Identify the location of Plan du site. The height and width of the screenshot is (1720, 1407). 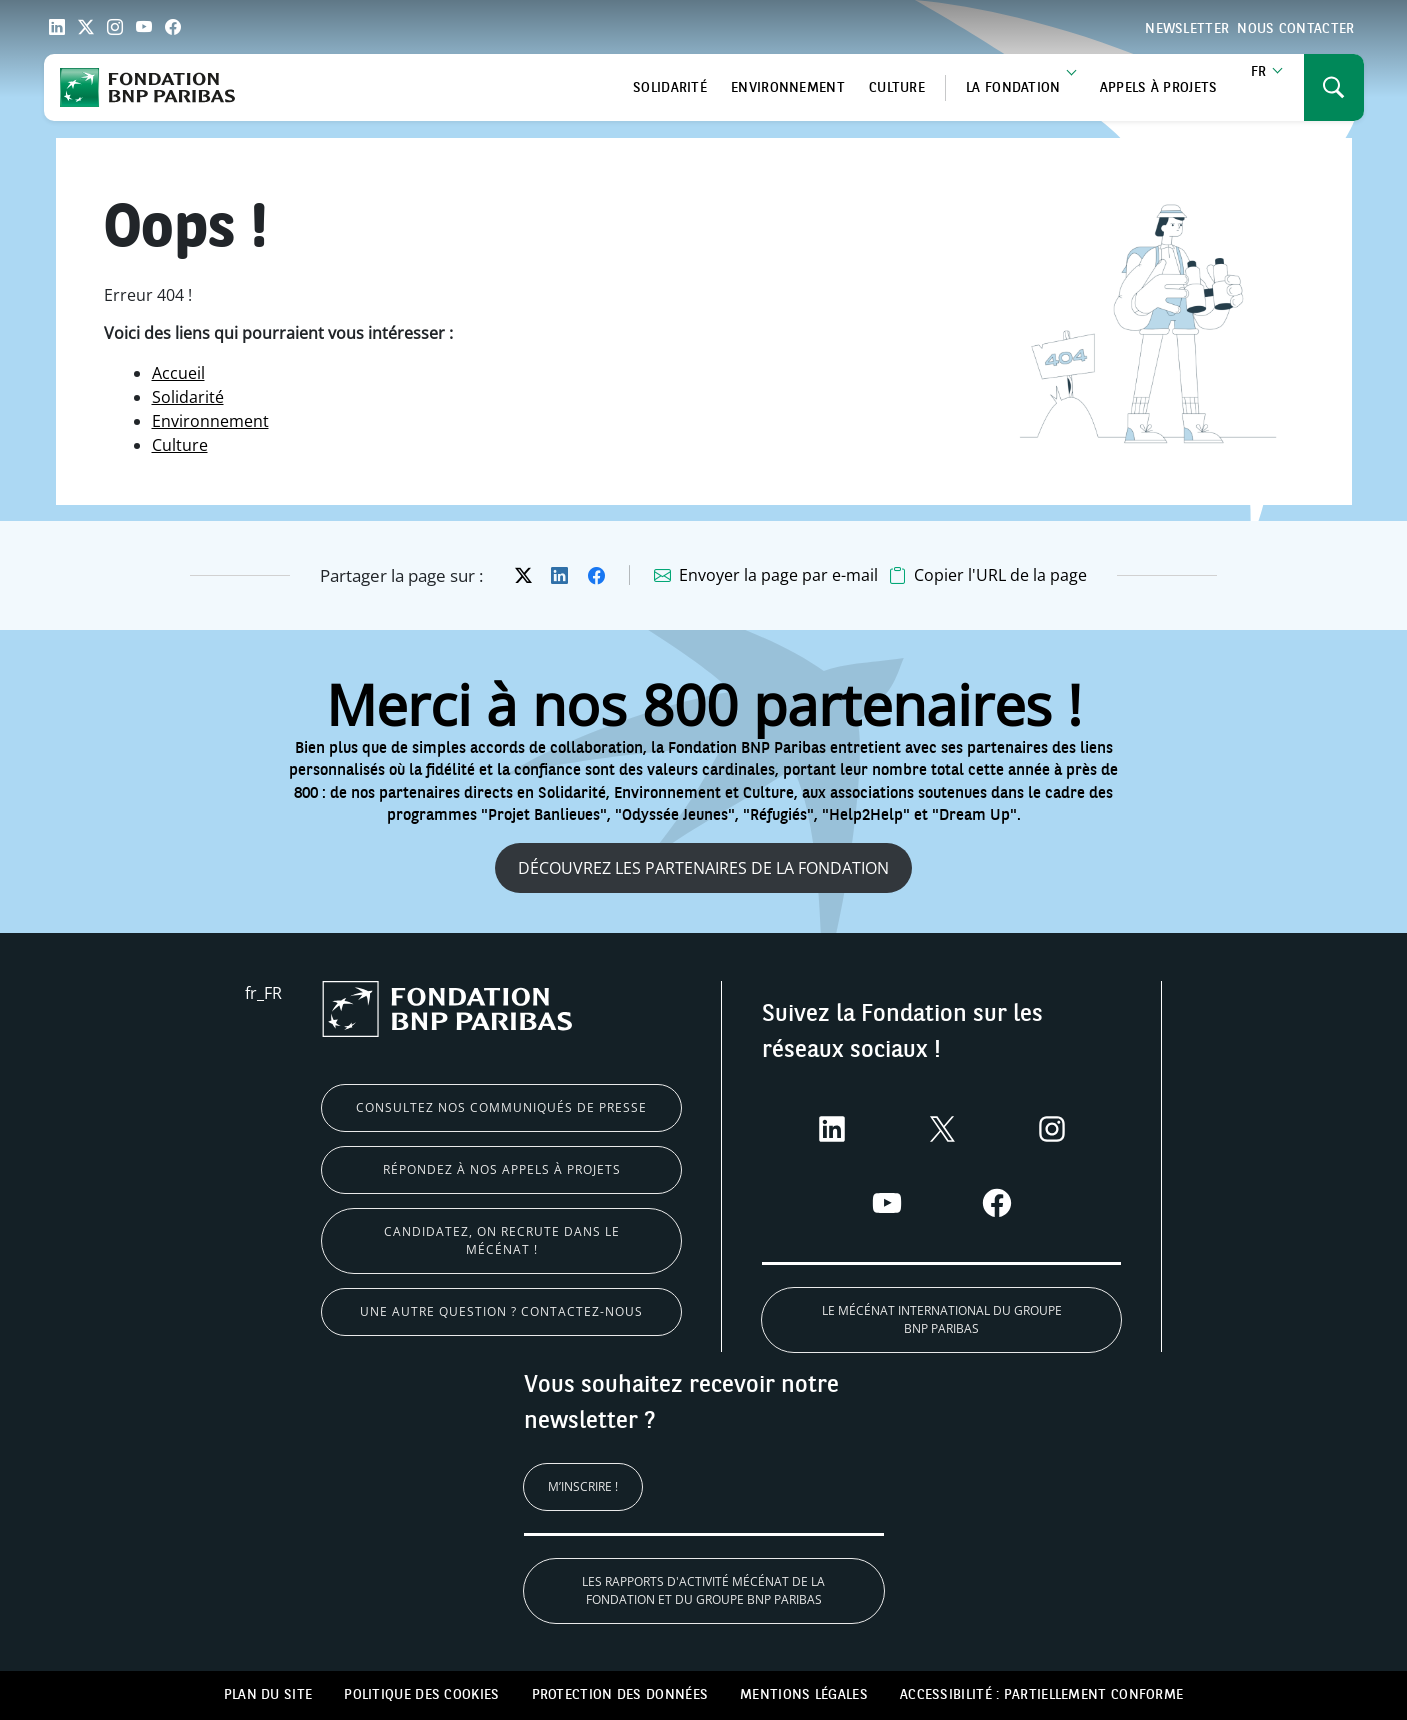
(268, 1695).